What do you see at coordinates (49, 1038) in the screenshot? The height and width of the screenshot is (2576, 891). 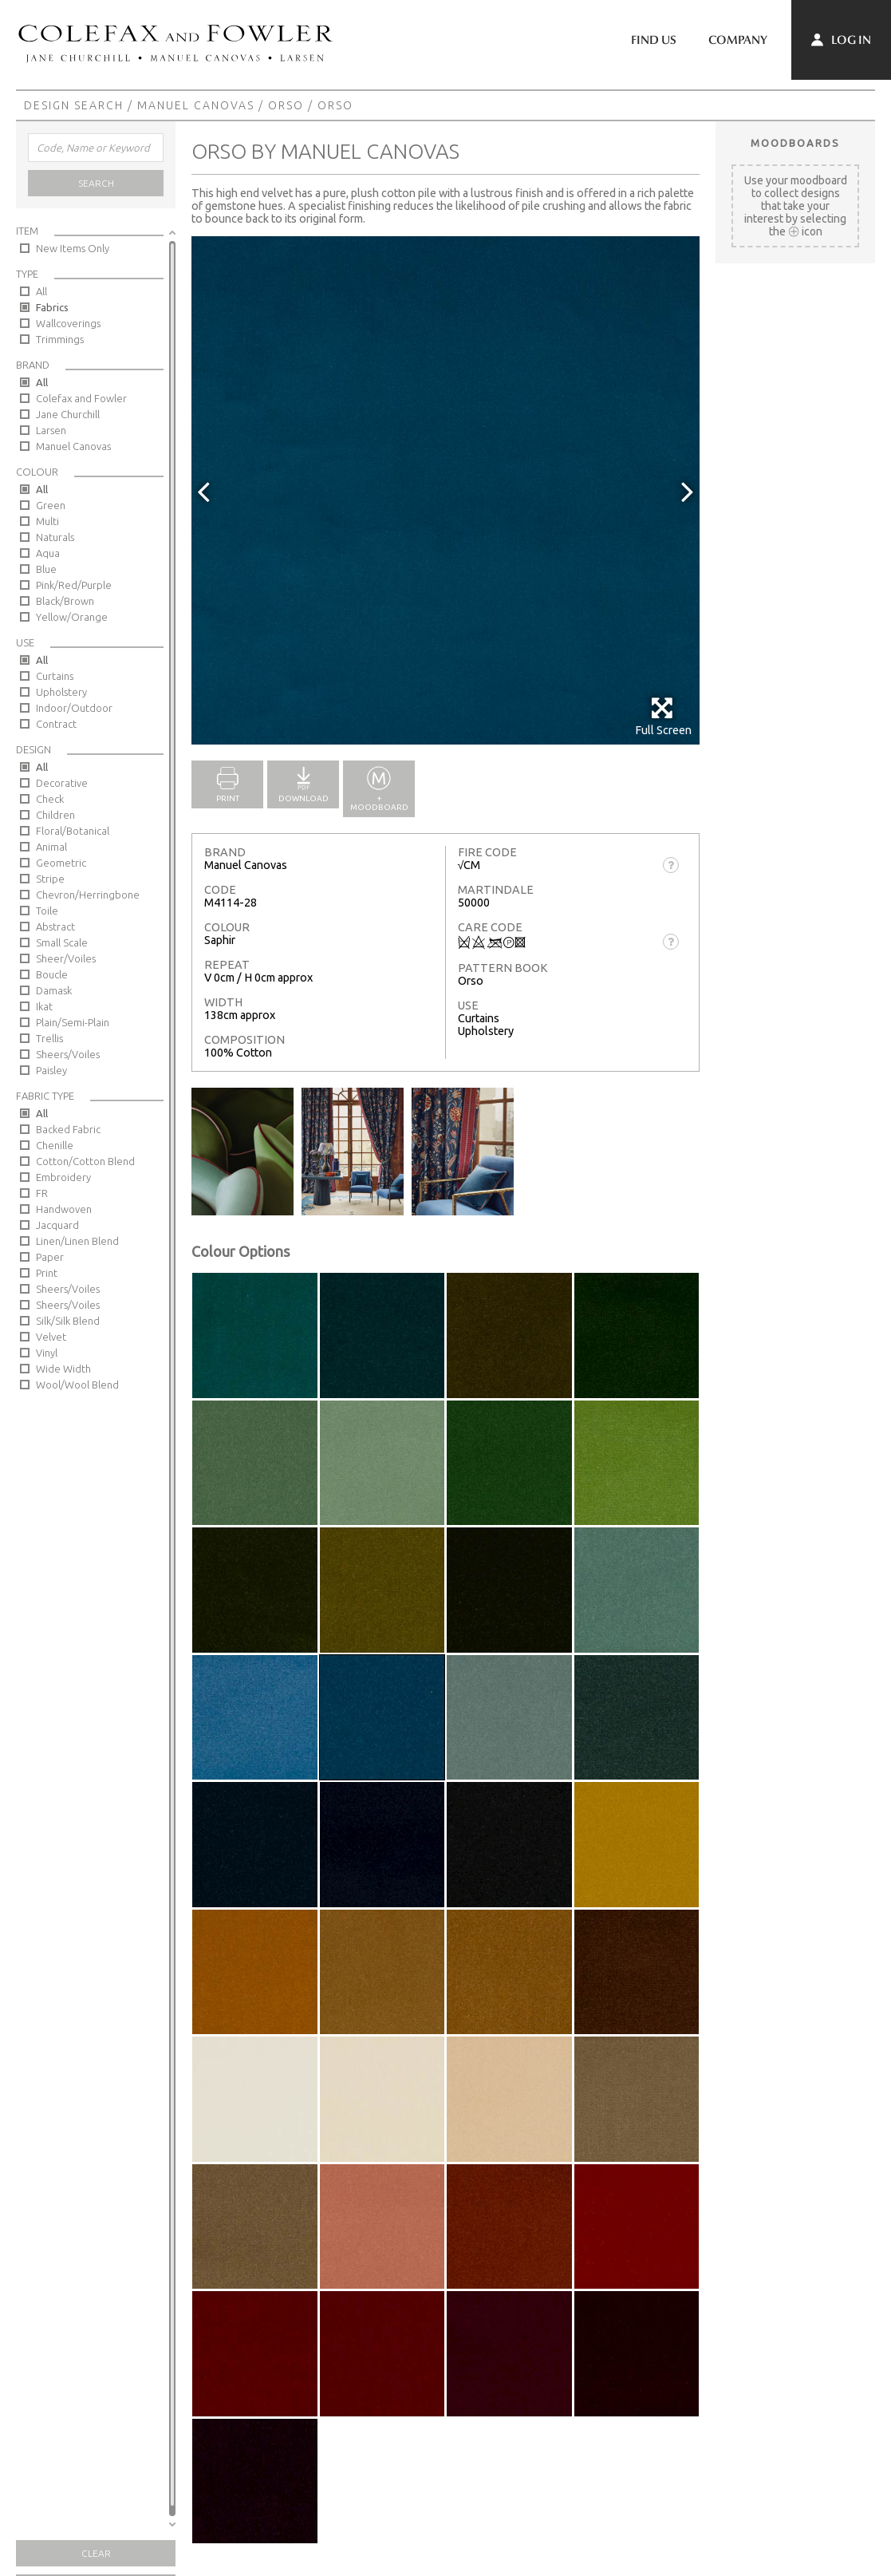 I see `Trellis` at bounding box center [49, 1038].